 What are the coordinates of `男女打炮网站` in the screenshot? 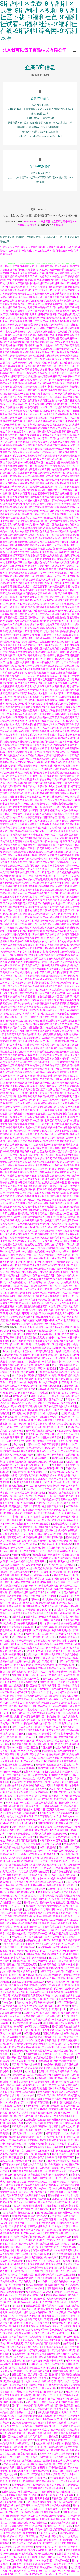 It's located at (15, 1158).